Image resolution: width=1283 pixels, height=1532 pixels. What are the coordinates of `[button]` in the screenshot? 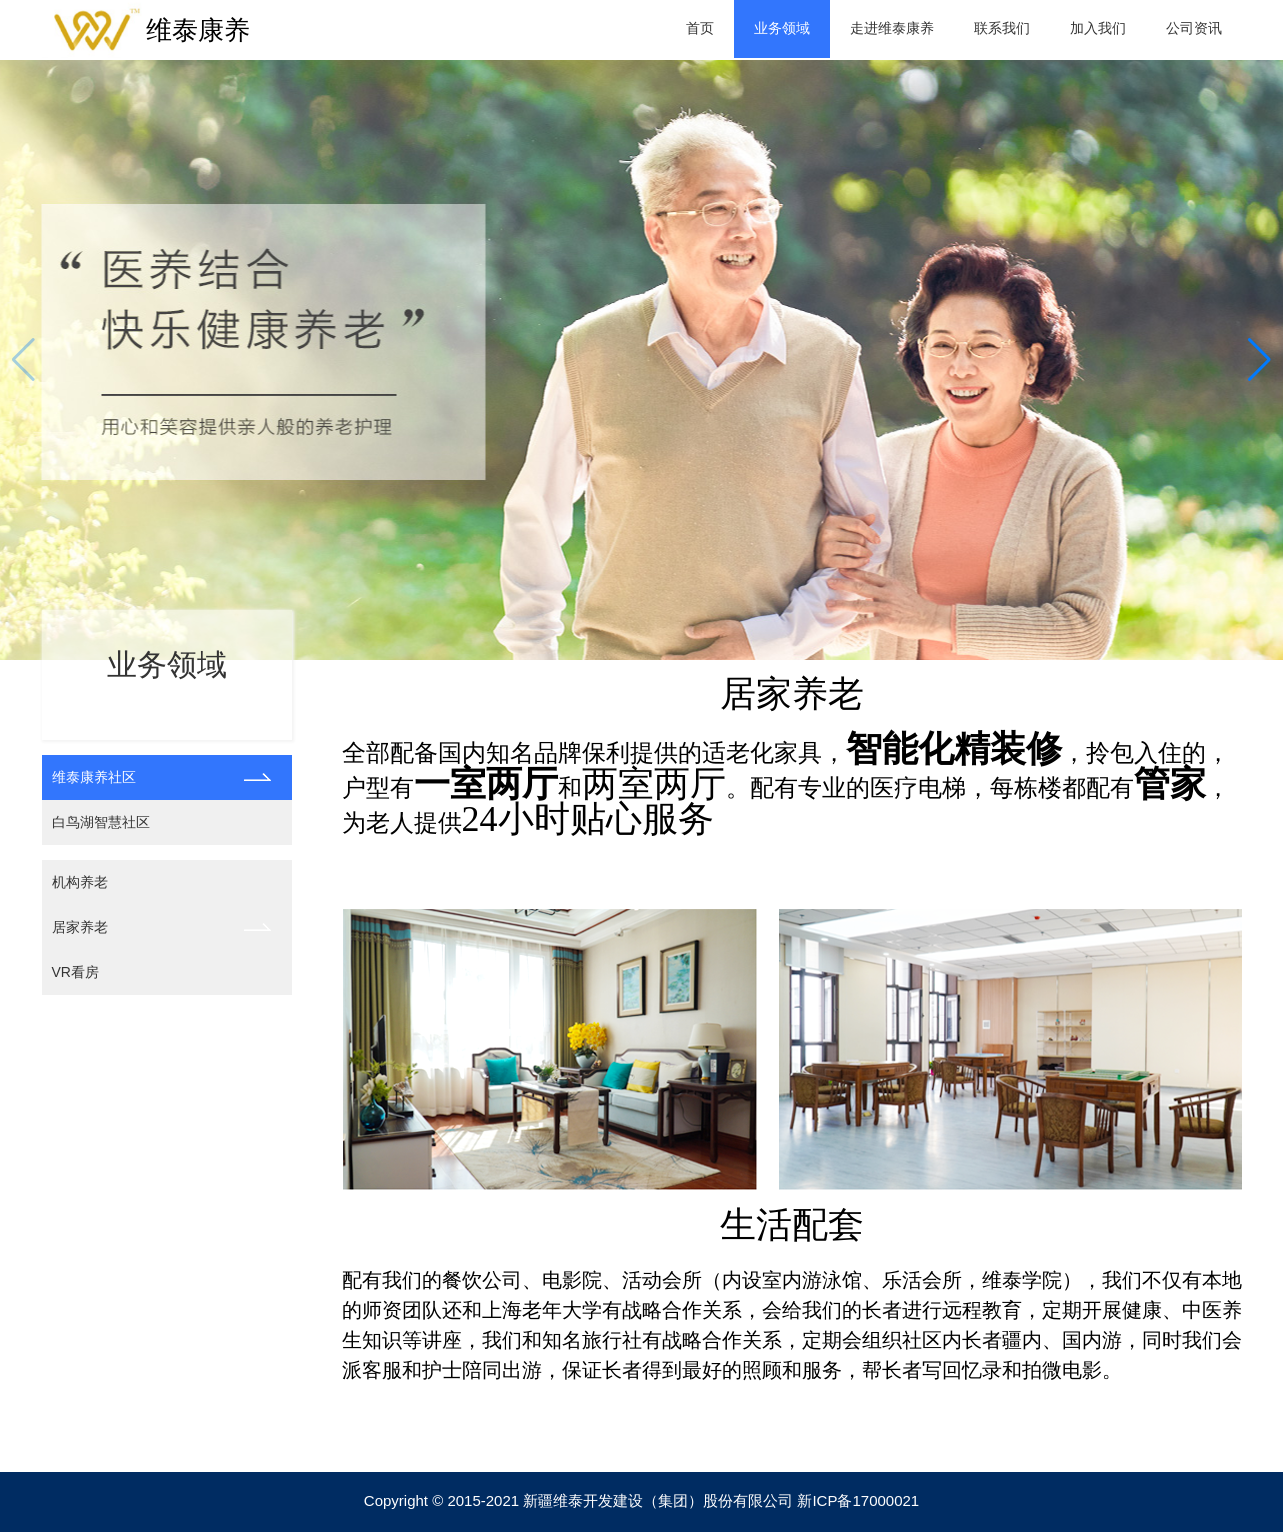 It's located at (1259, 360).